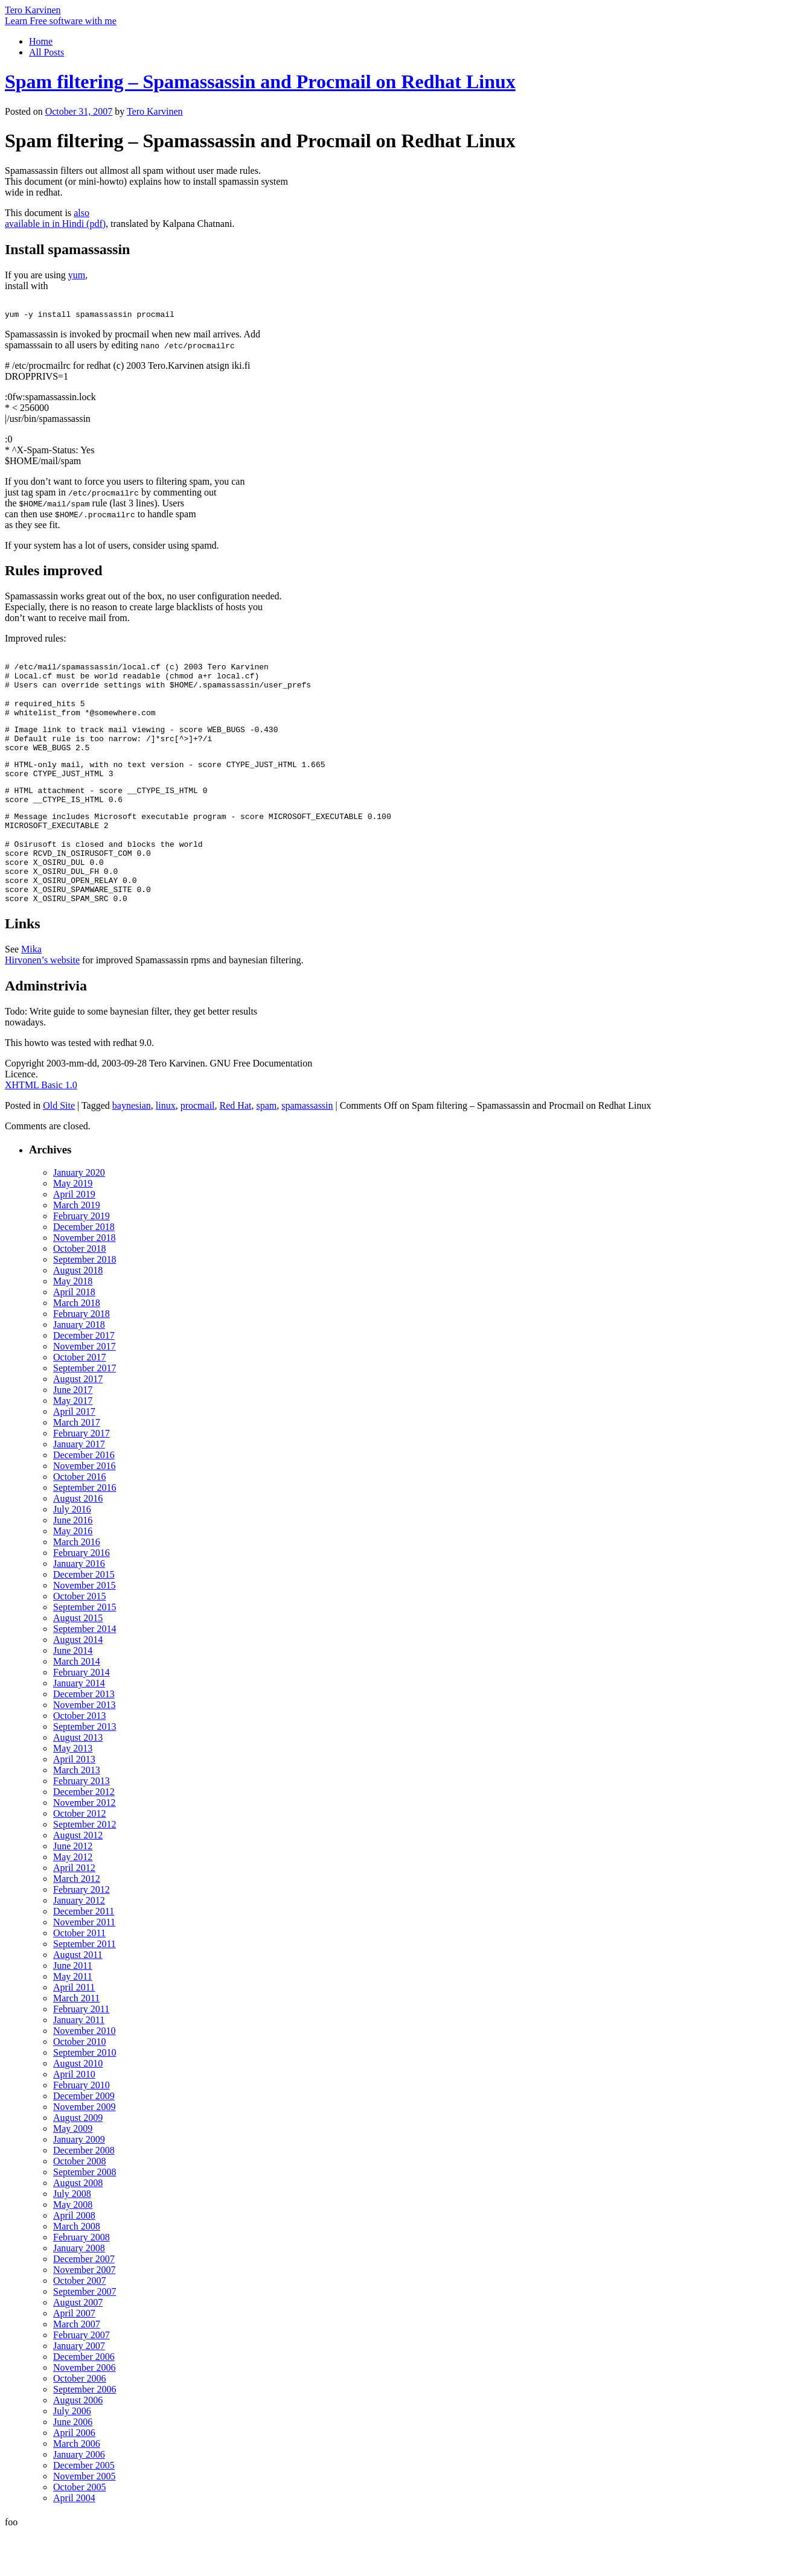 This screenshot has height=2576, width=806. I want to click on November 2011, so click(84, 1965).